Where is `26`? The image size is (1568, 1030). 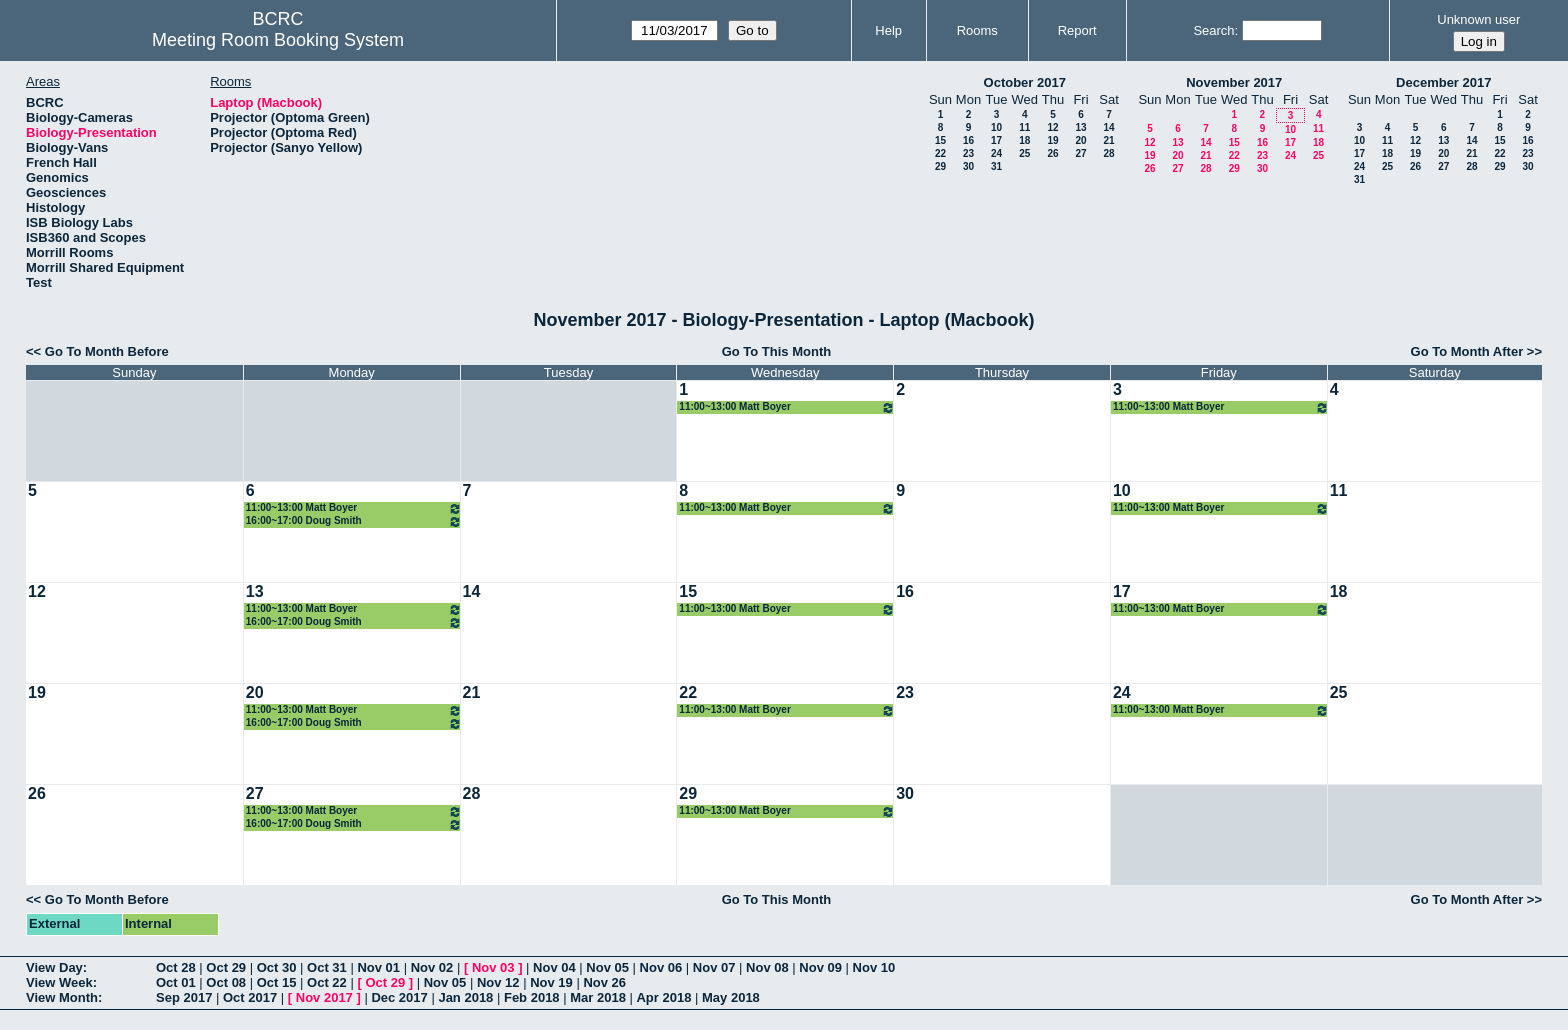
26 is located at coordinates (1052, 153).